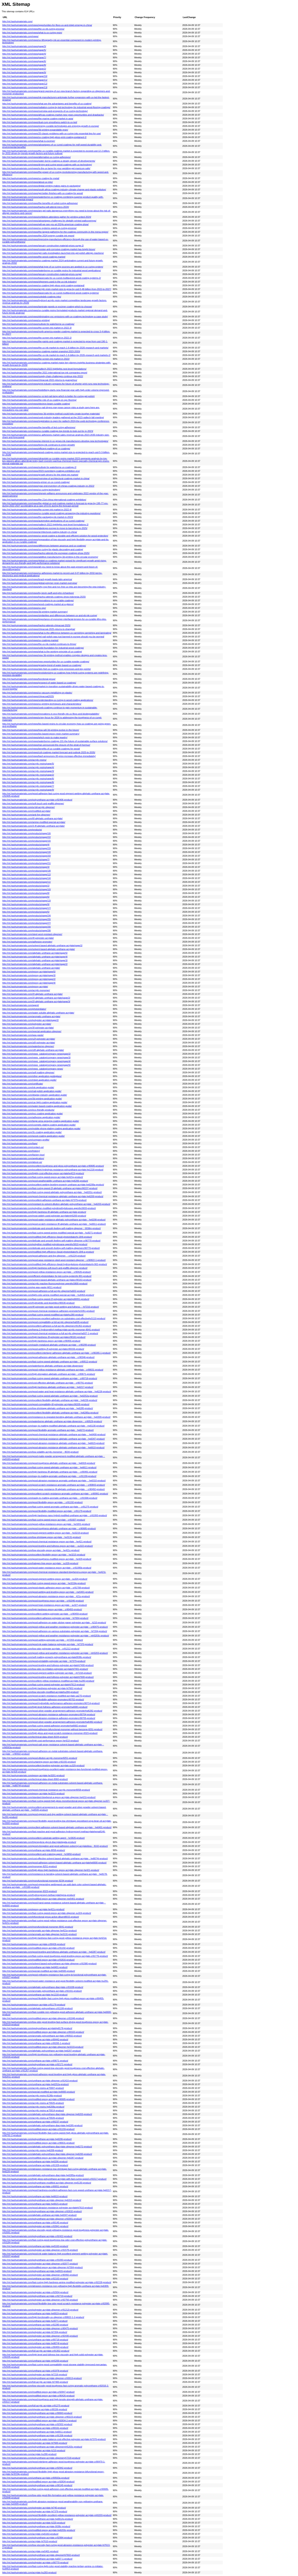 The image size is (298, 2576). I want to click on http://ml.haohuimaterials.com/acrylic-resins-8136b-product/, so click(32, 2095).